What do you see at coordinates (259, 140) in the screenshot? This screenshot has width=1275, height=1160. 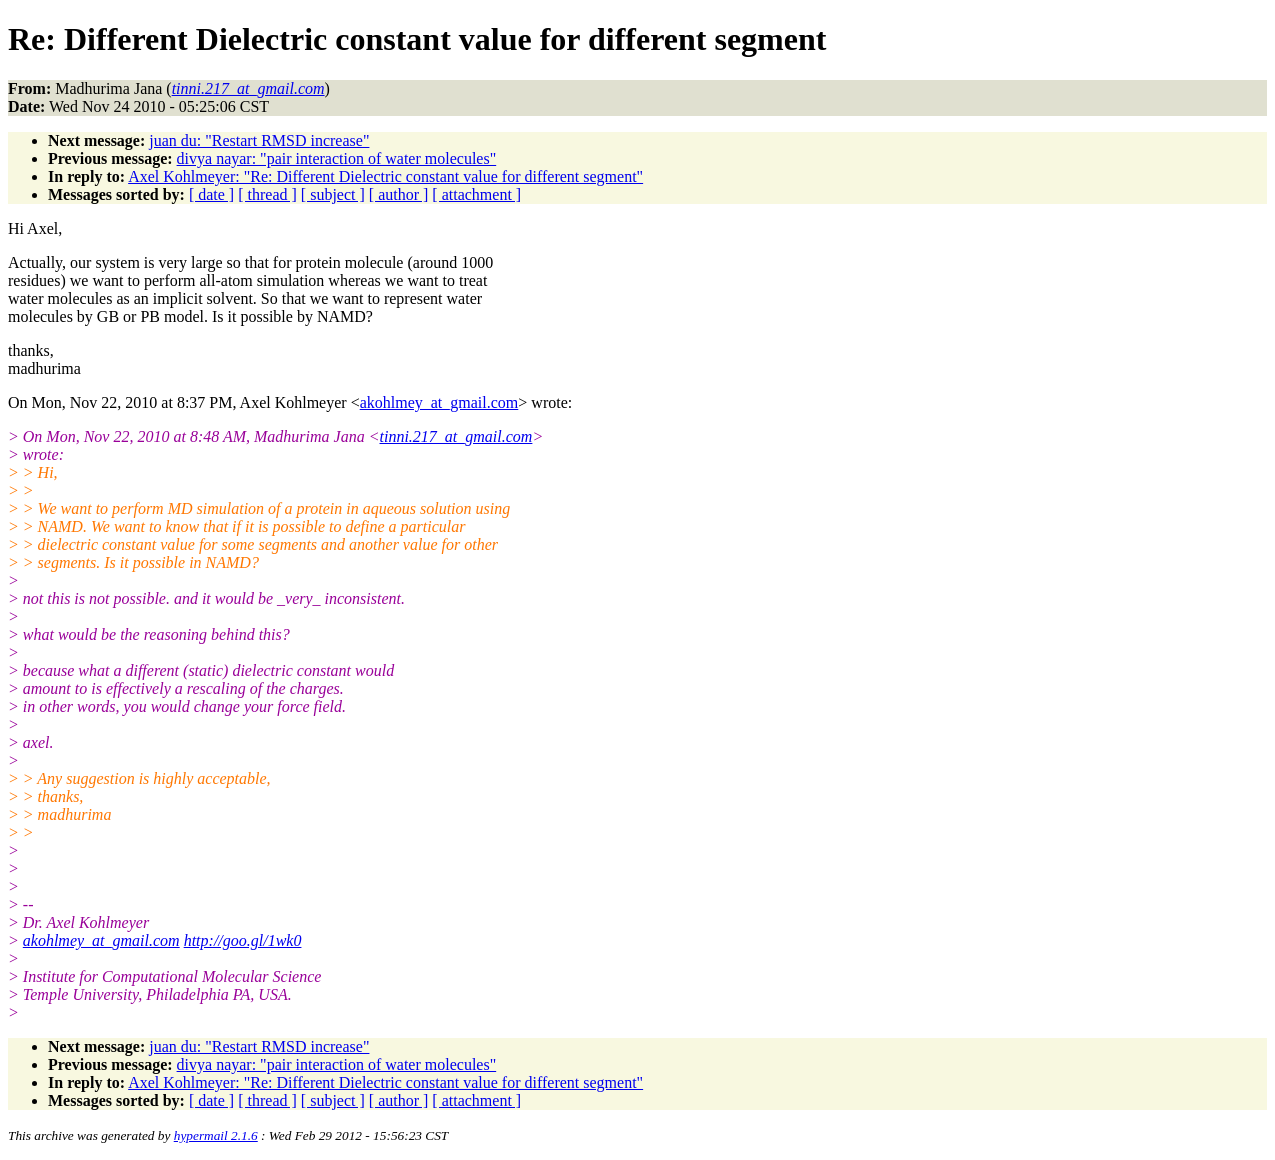 I see `juan du: "Restart RMSD increase"` at bounding box center [259, 140].